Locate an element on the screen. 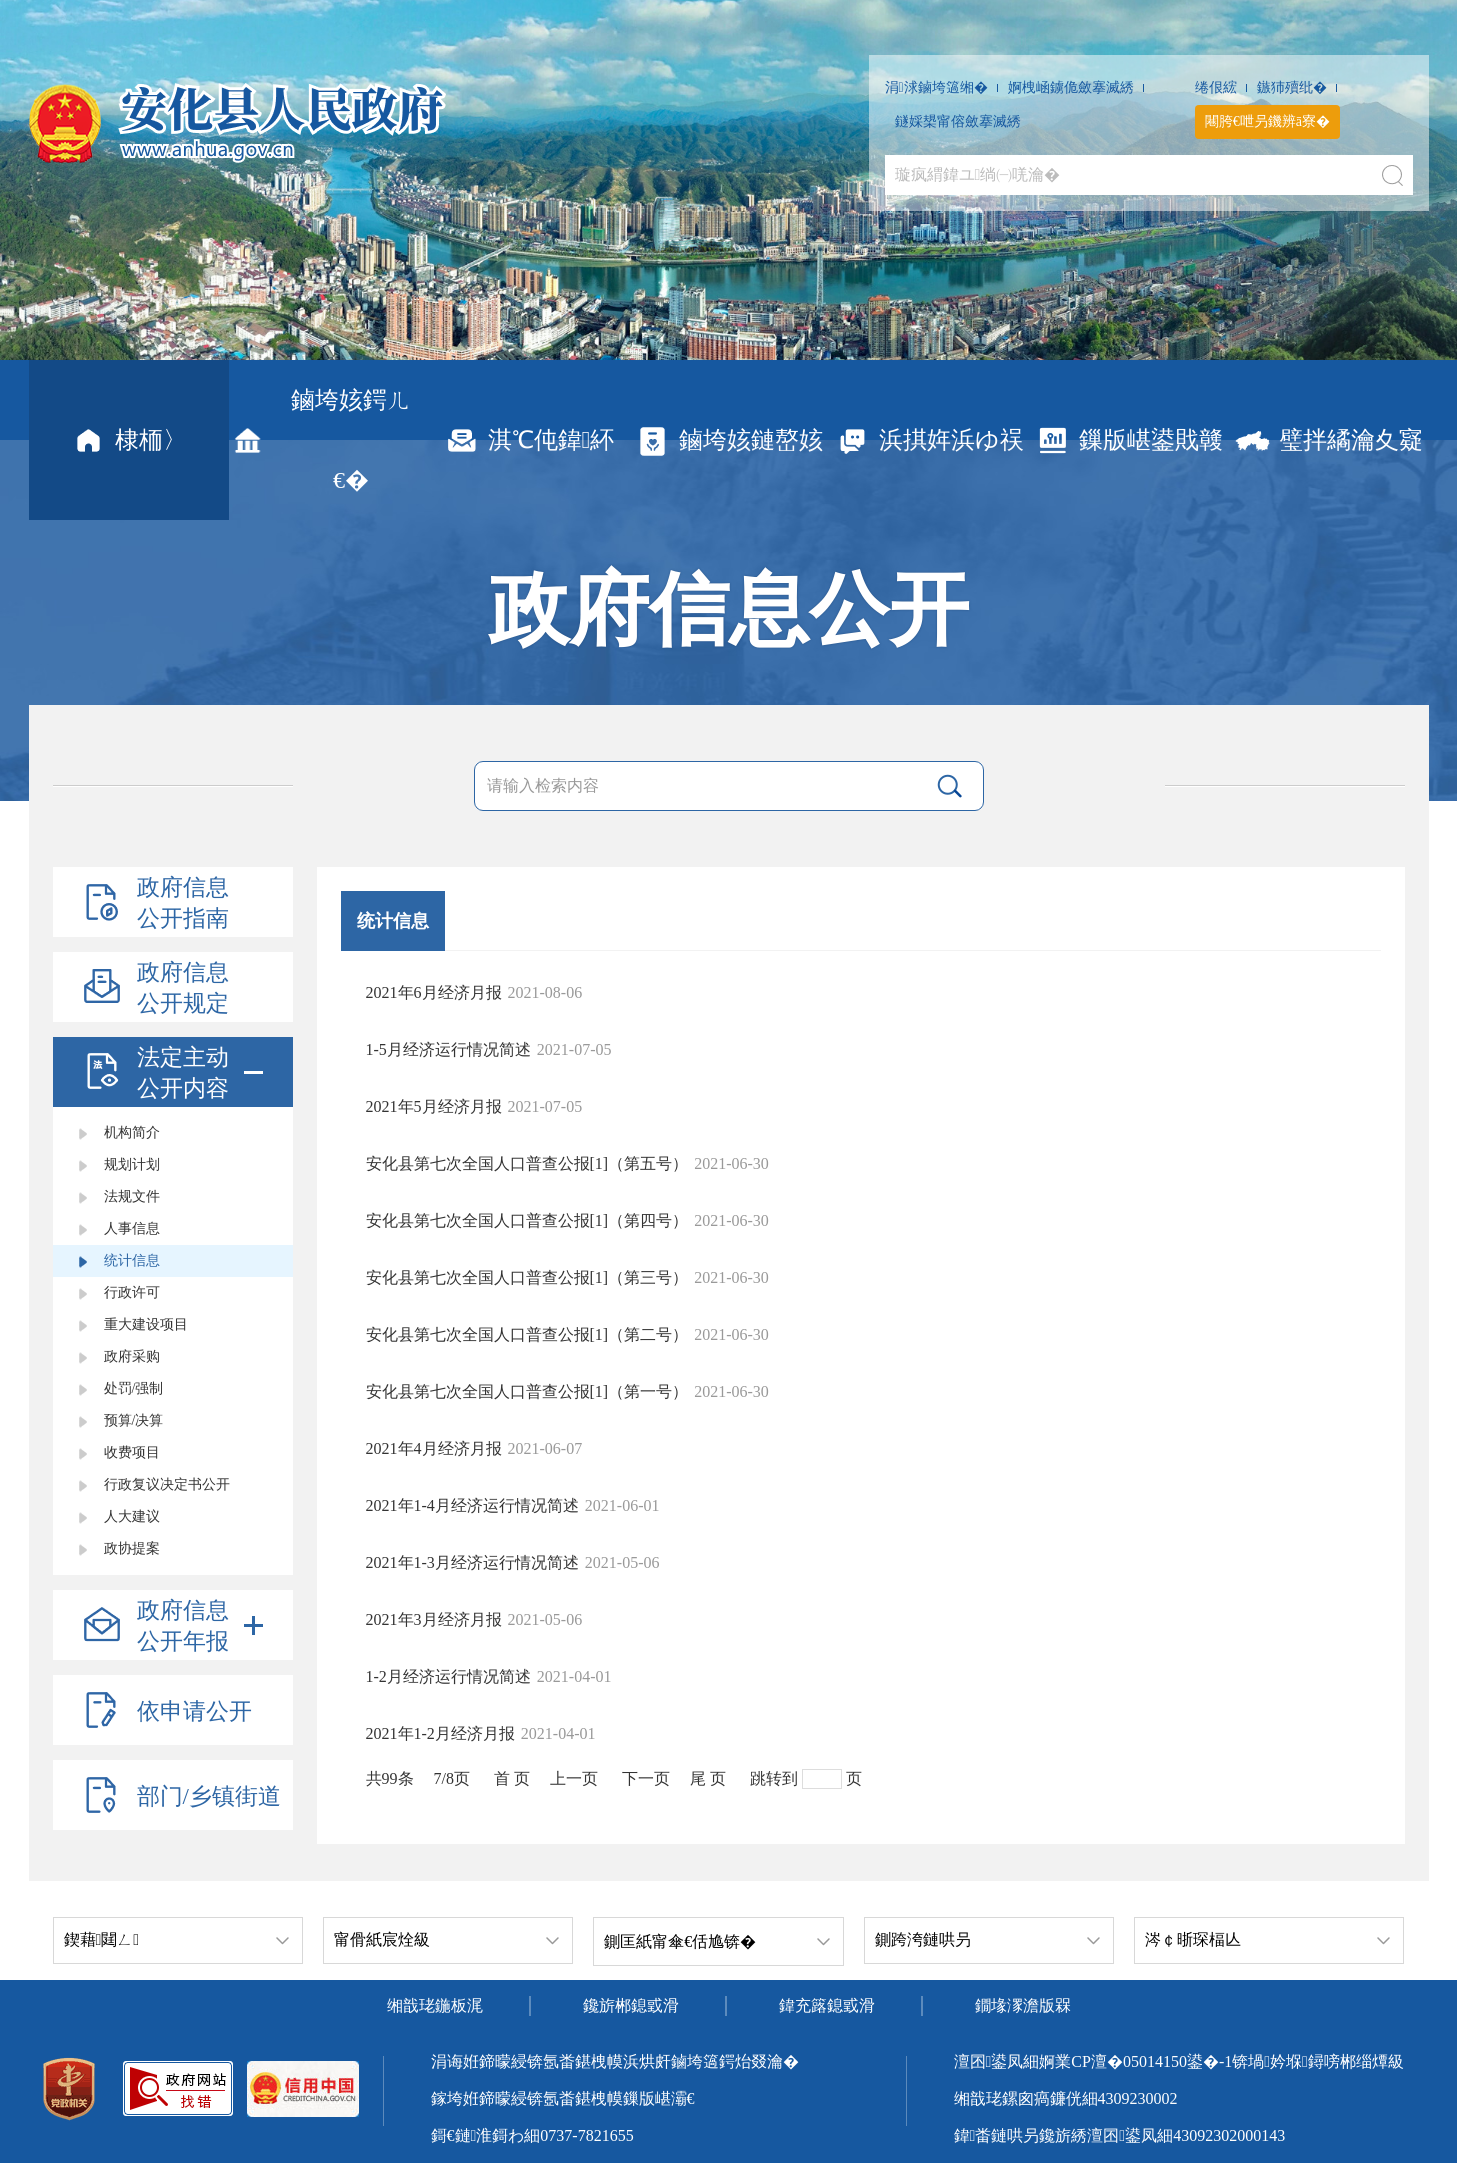  婀業CP澶�05014150鍙�-1锛堝妗堢鐞嗙郴缁燂級 is located at coordinates (1221, 2061).